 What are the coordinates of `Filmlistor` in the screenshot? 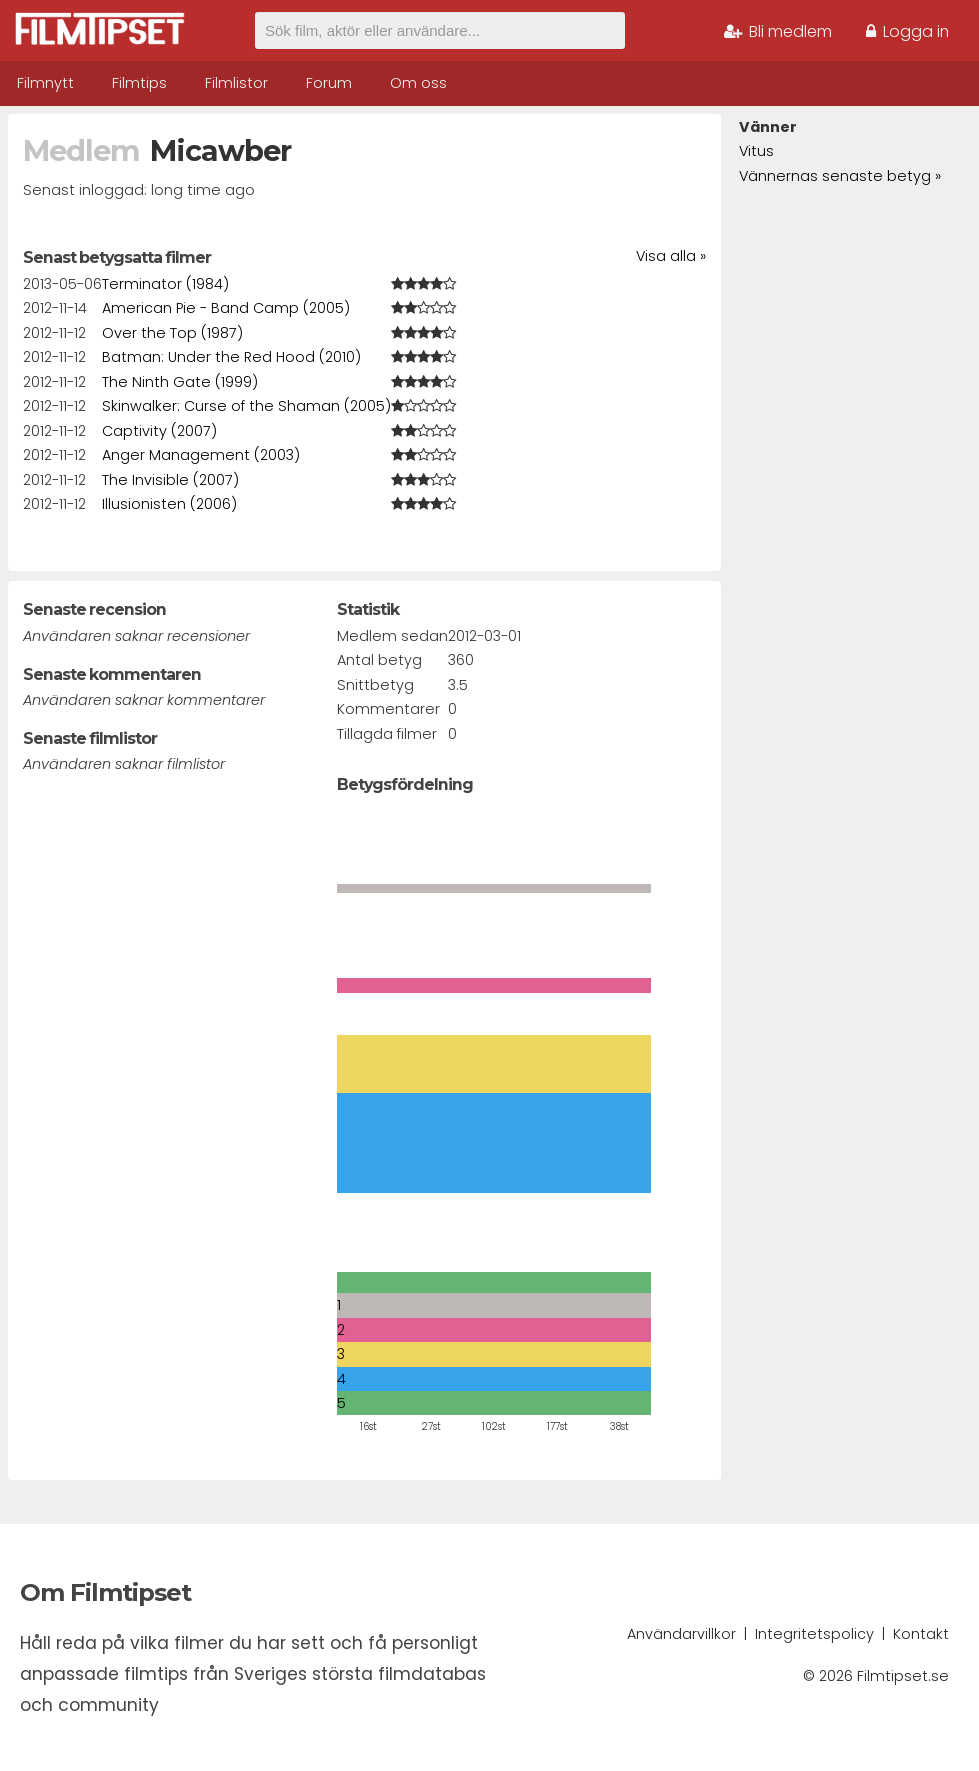 It's located at (236, 83).